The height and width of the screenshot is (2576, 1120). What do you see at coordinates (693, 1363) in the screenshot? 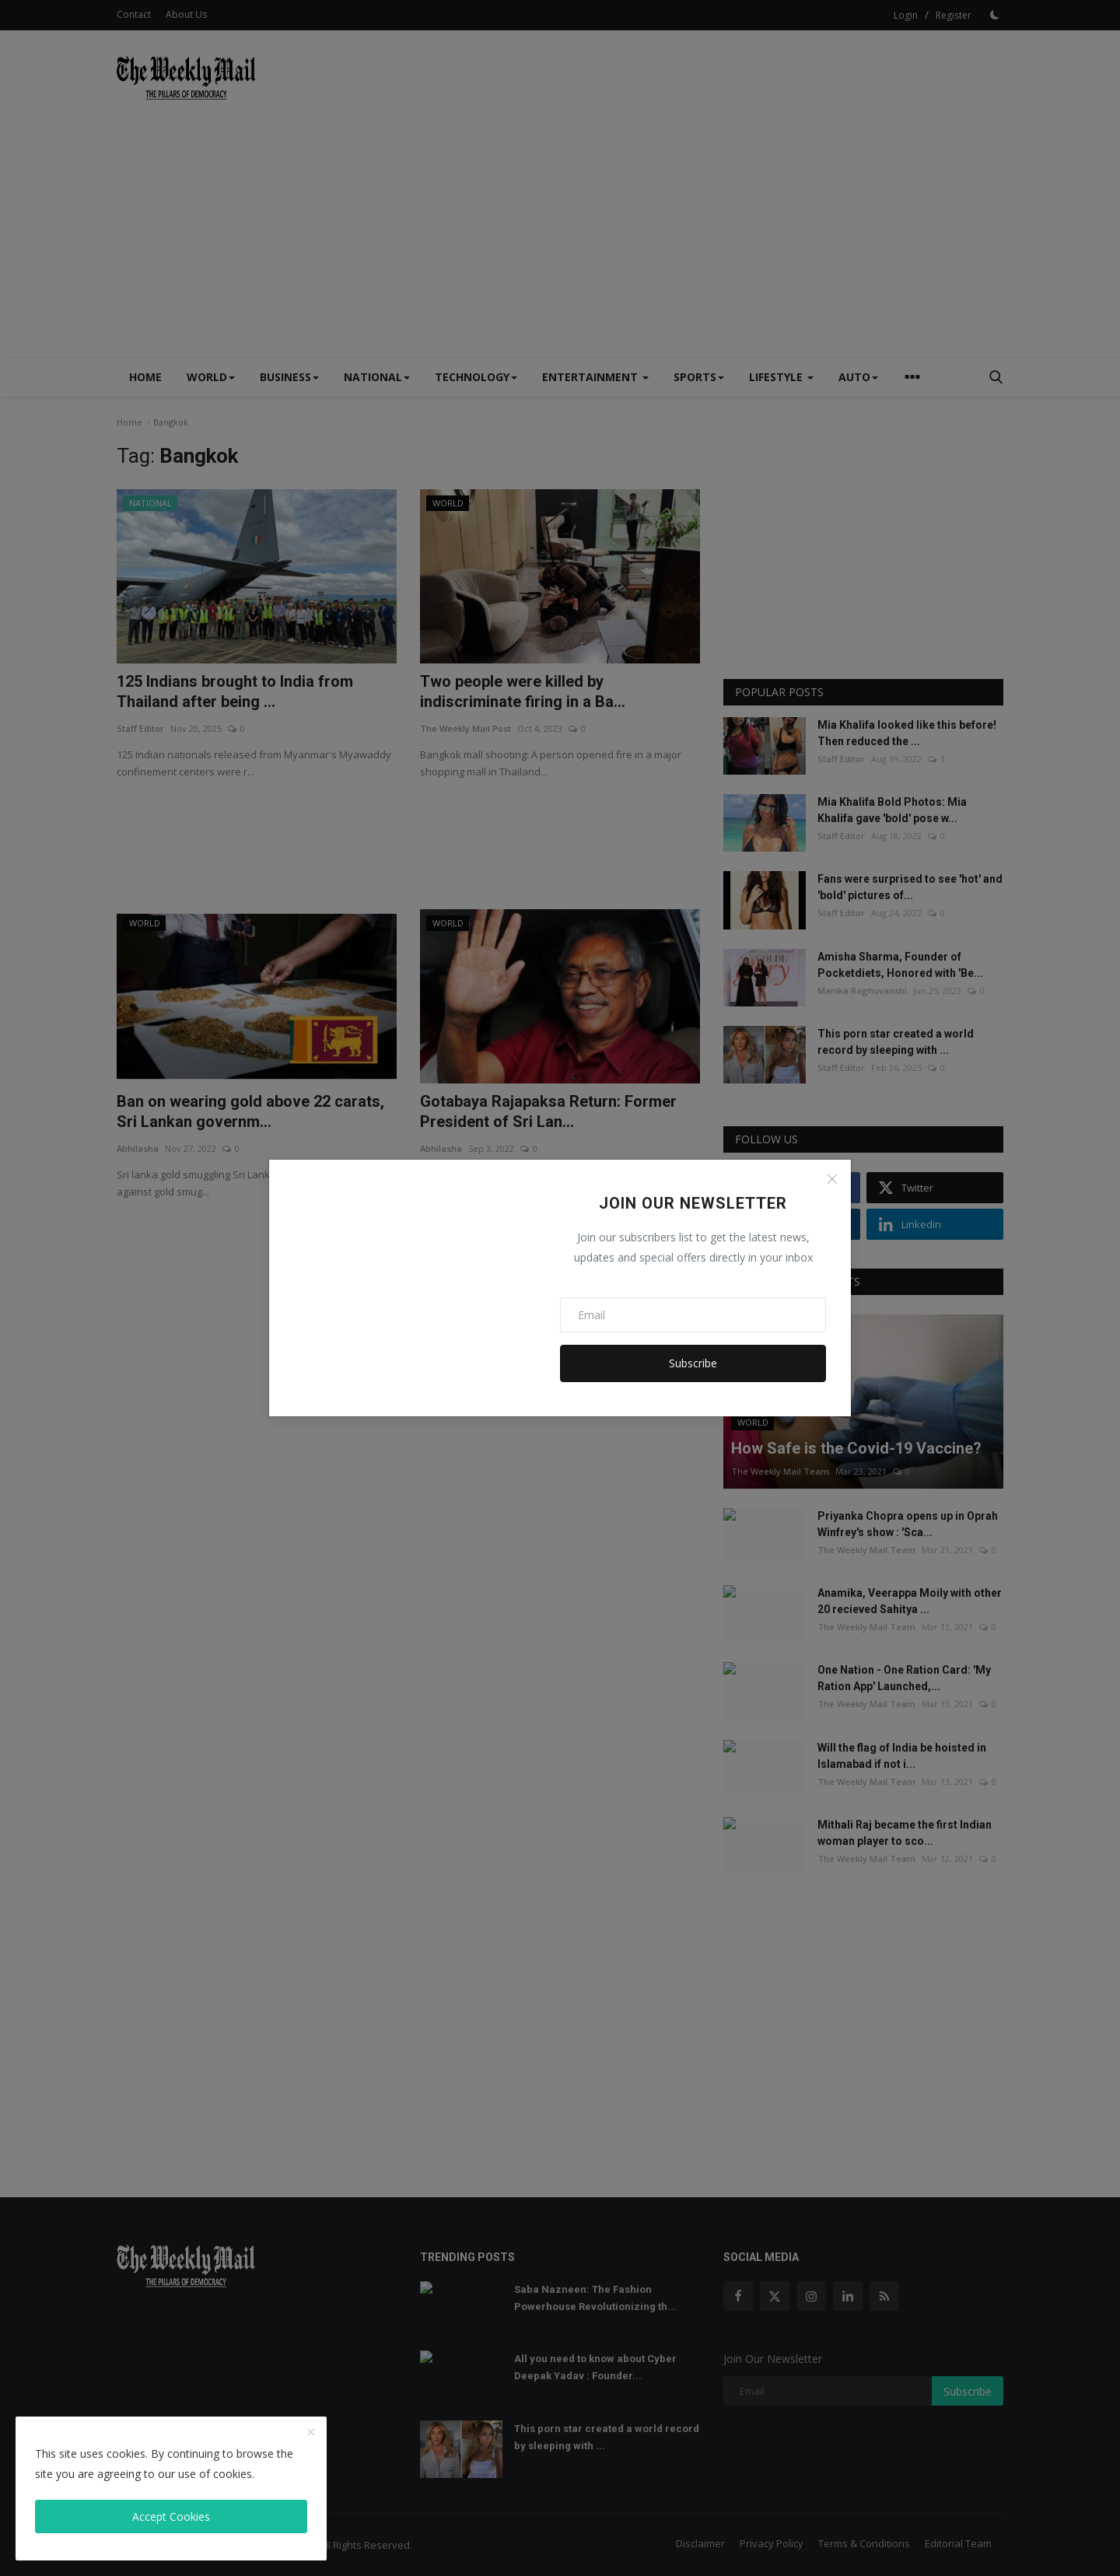
I see `Subscribe` at bounding box center [693, 1363].